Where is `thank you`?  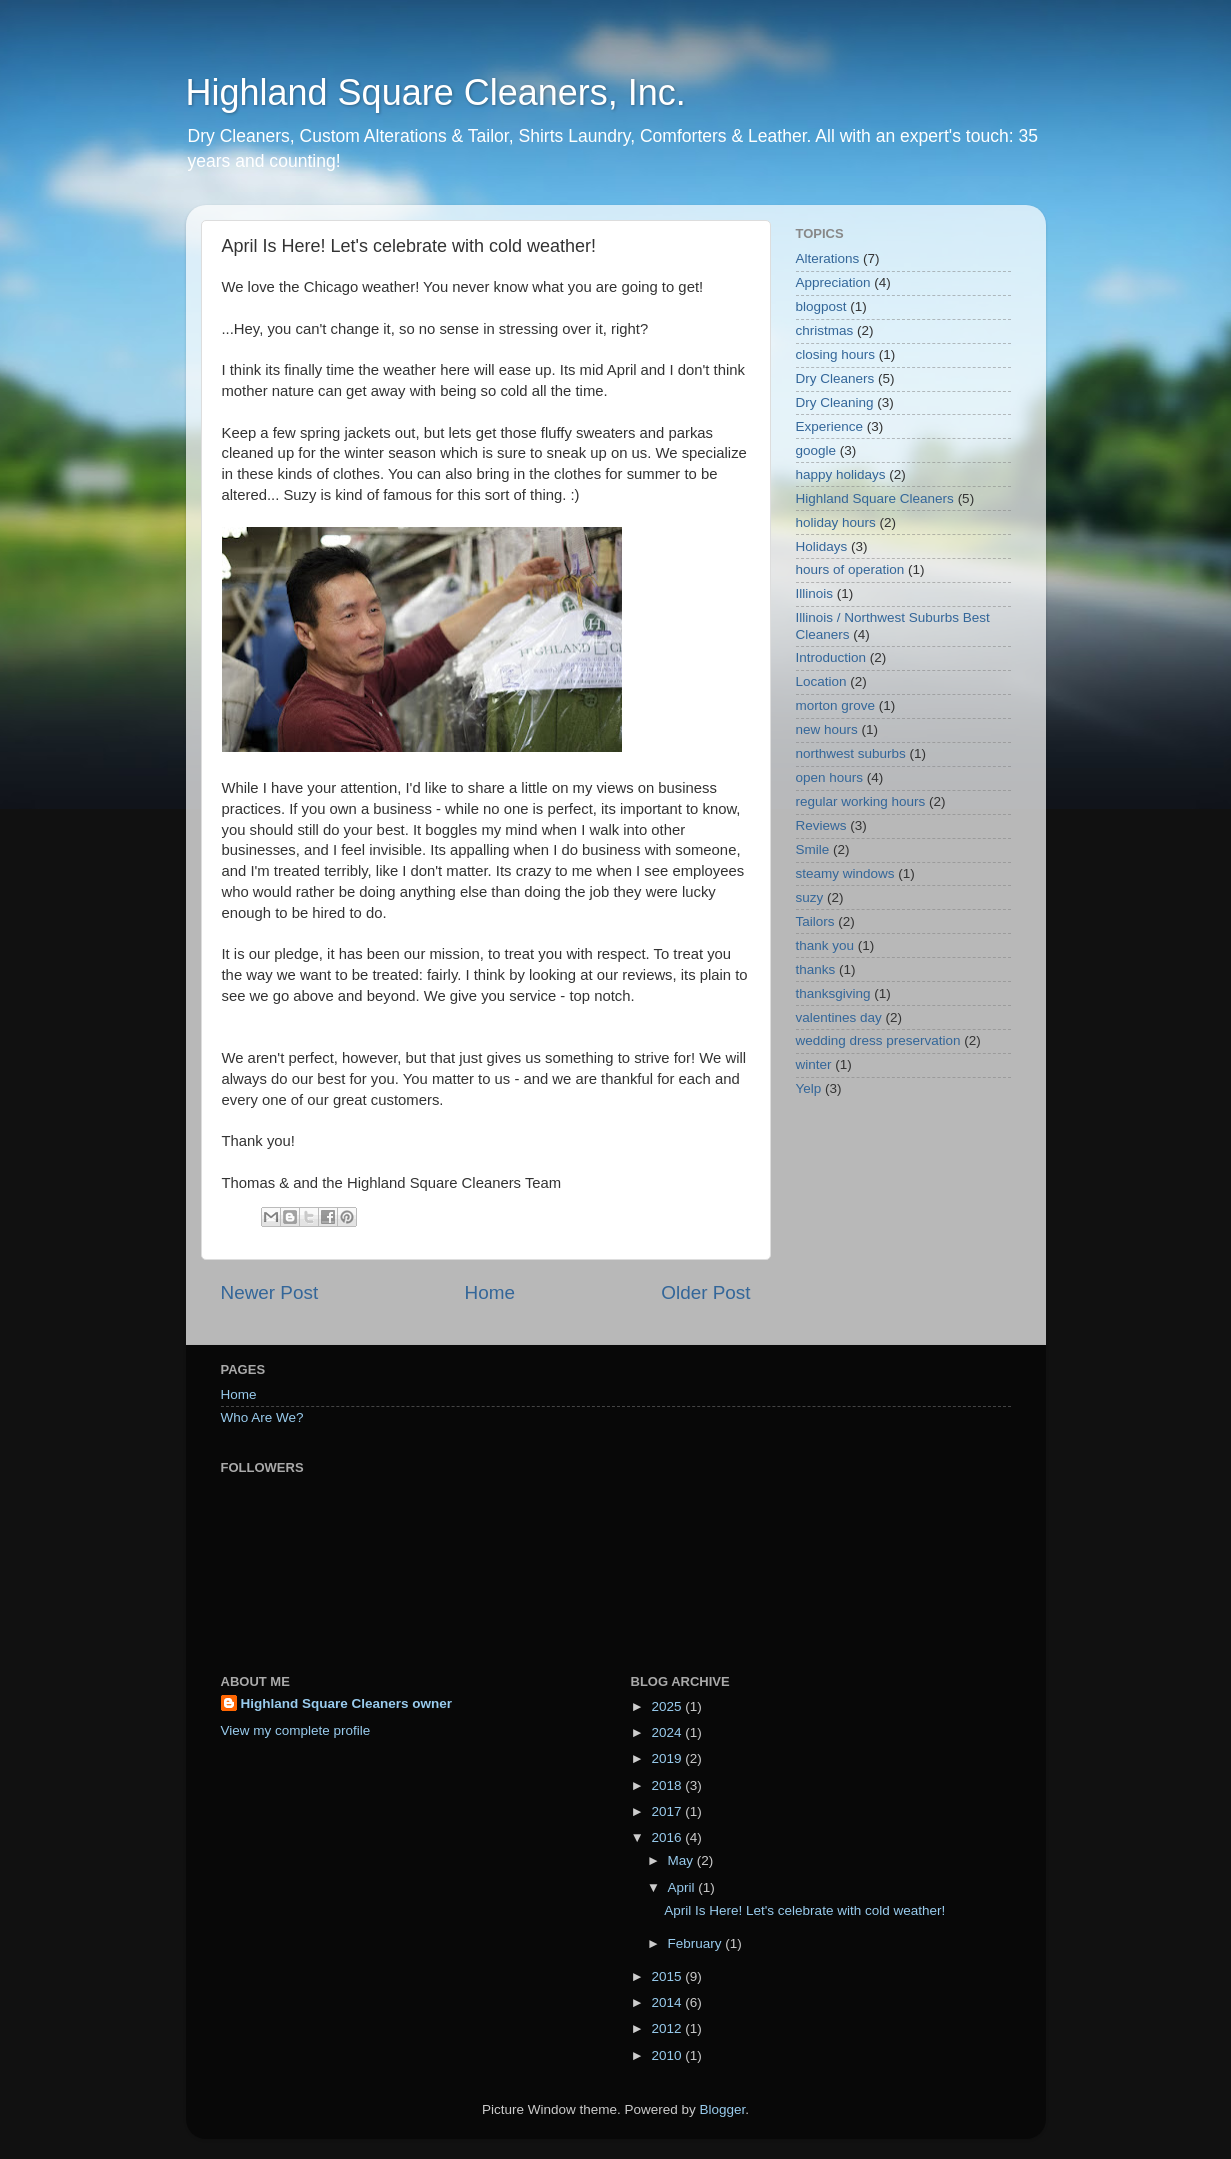
thank you is located at coordinates (825, 945).